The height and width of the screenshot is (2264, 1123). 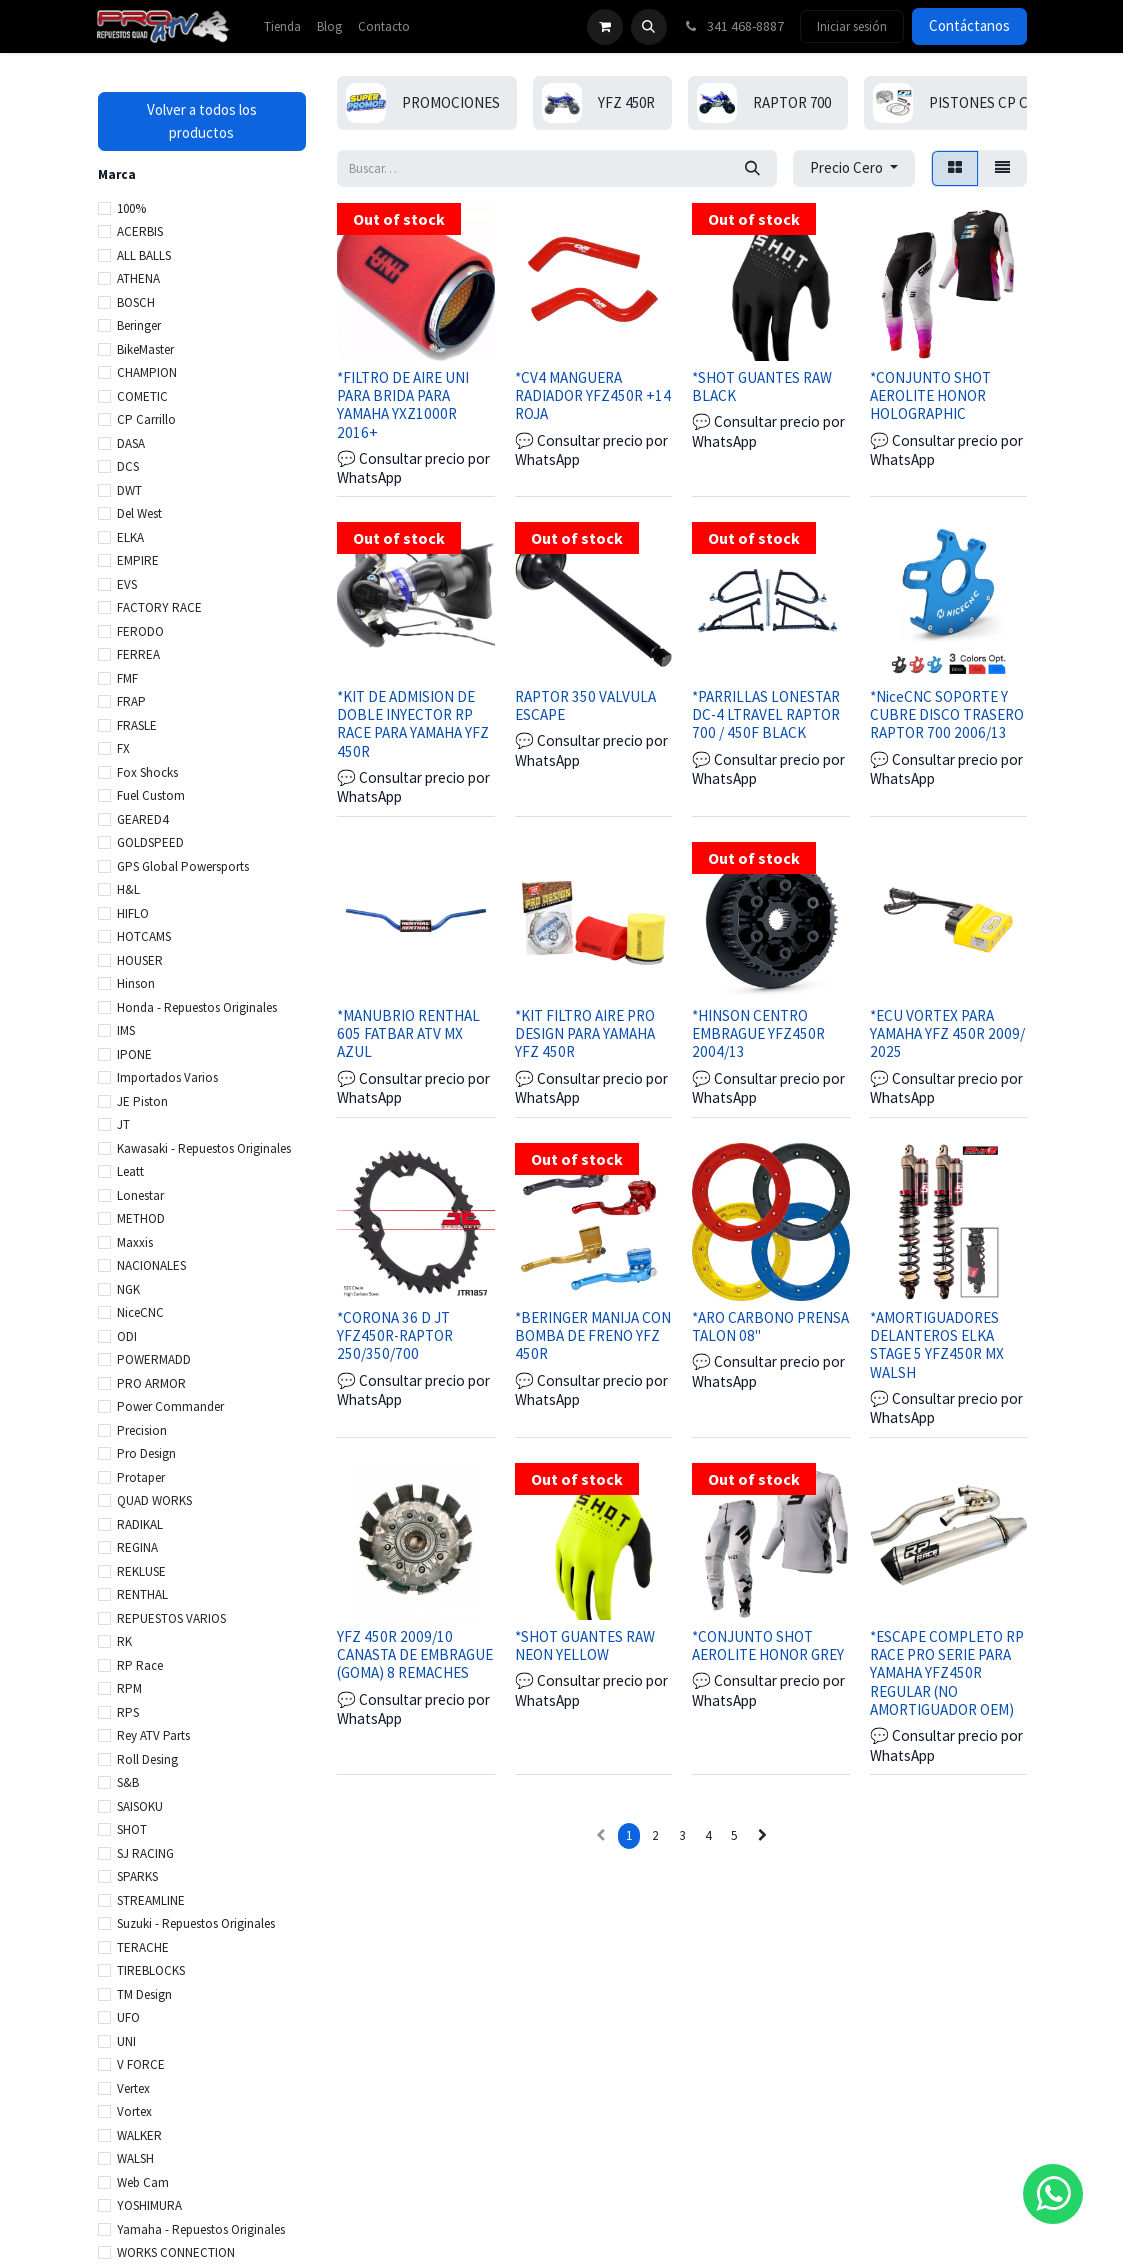 I want to click on *ECU VORTEX PARA YAMAHA YFZ 450R 2009/ 2025, so click(x=946, y=1033).